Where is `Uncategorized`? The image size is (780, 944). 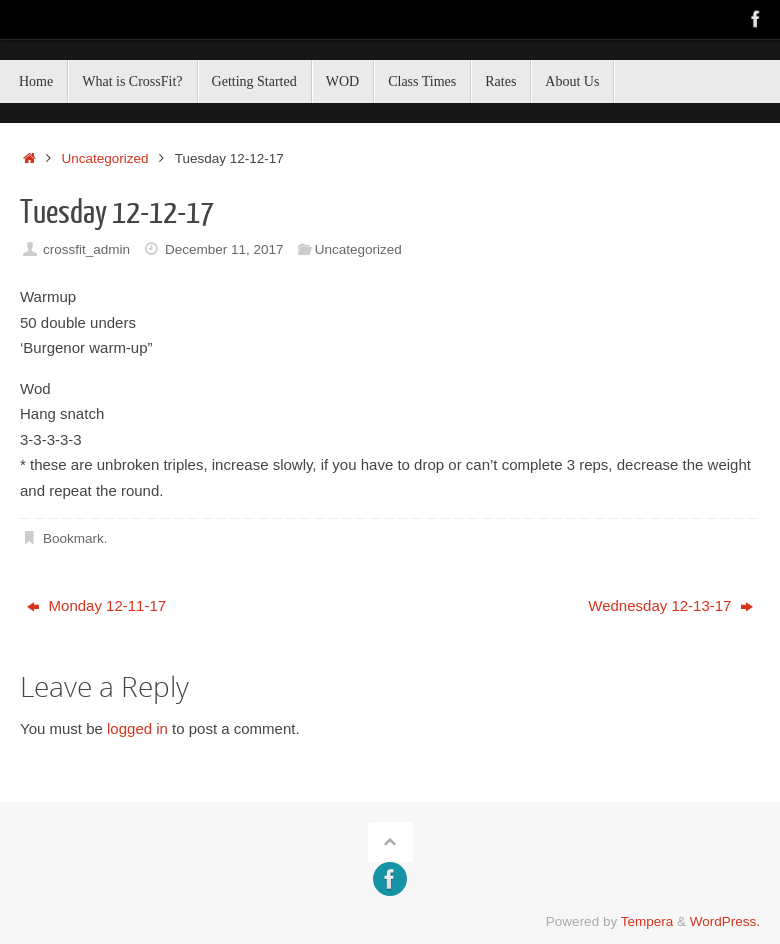 Uncategorized is located at coordinates (105, 158).